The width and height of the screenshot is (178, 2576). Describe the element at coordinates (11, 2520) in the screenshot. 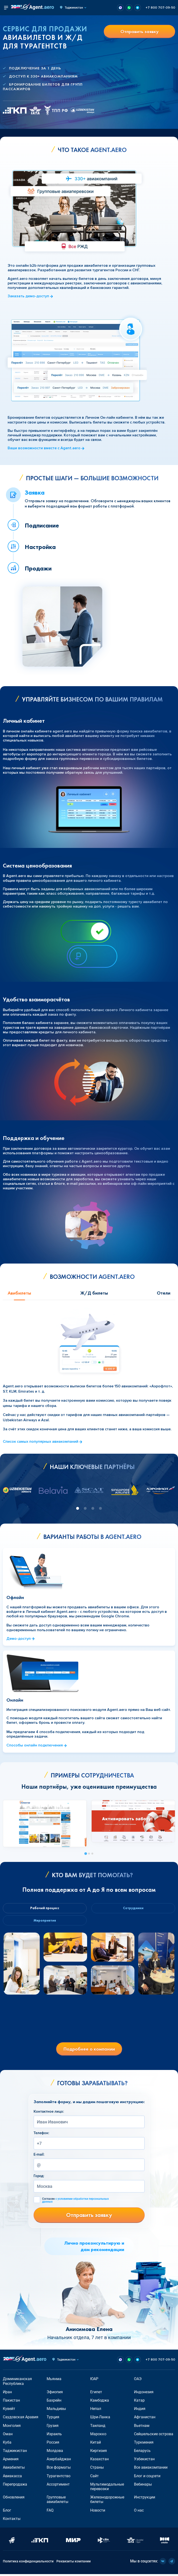

I see `Контакты` at that location.